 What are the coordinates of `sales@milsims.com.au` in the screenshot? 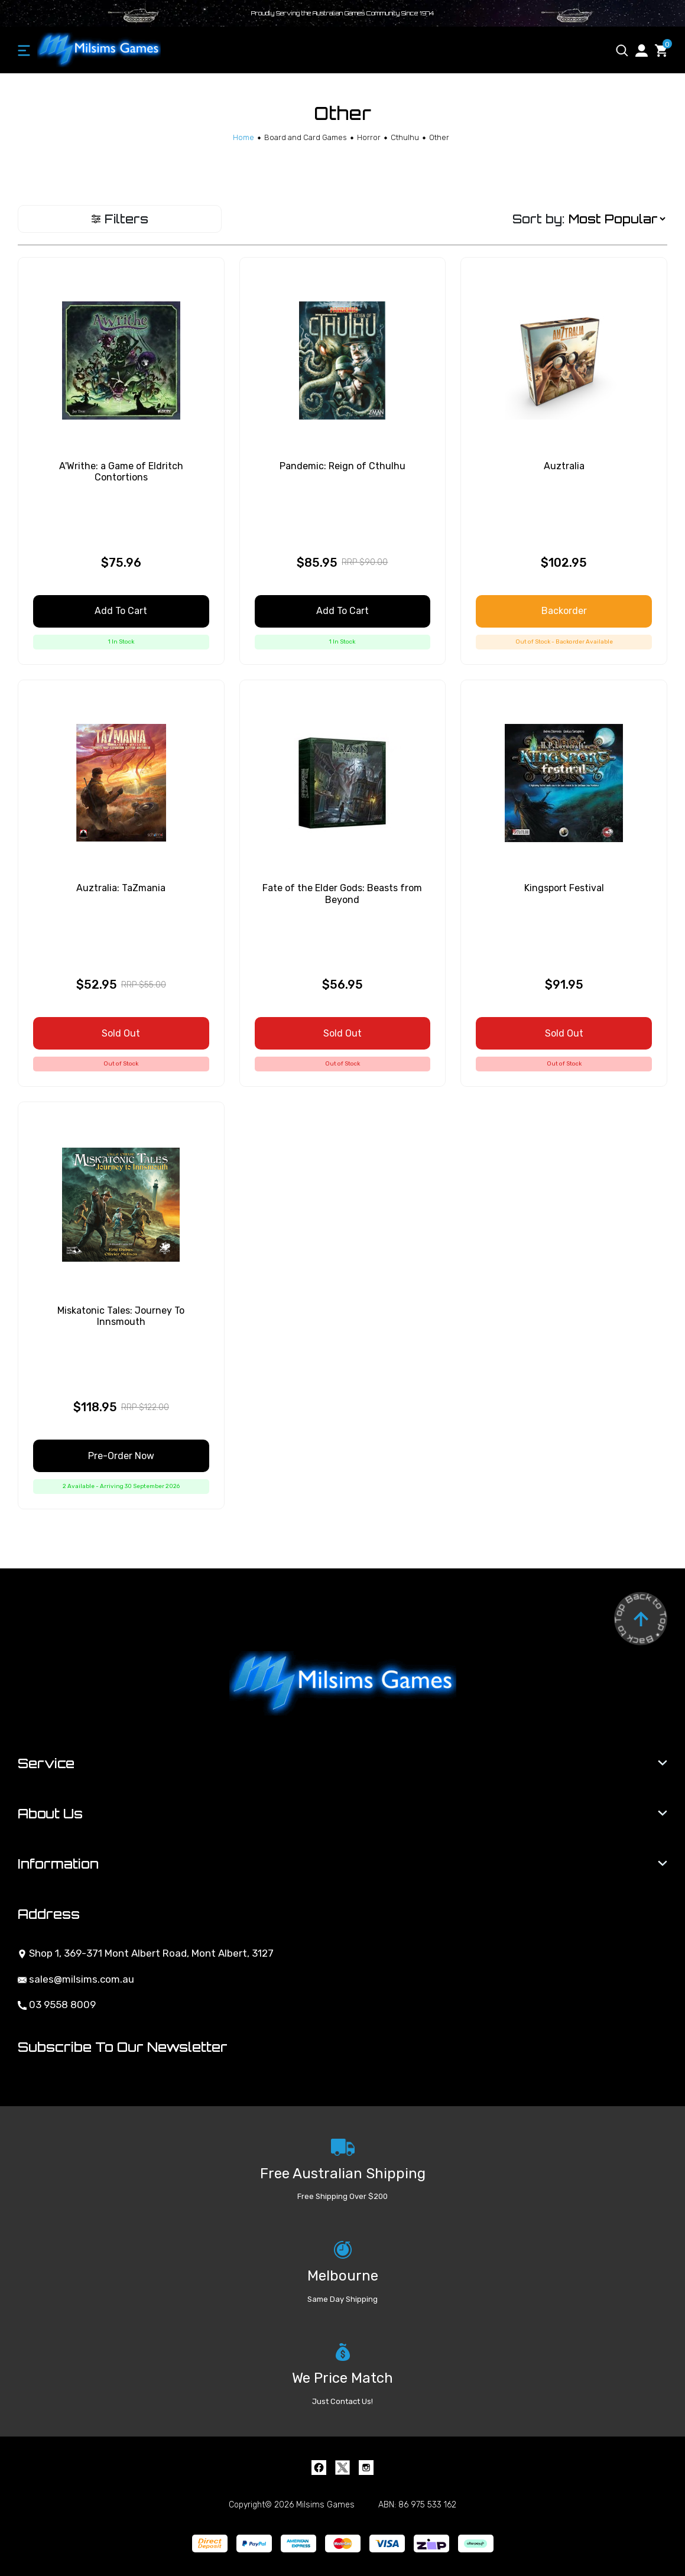 It's located at (76, 1979).